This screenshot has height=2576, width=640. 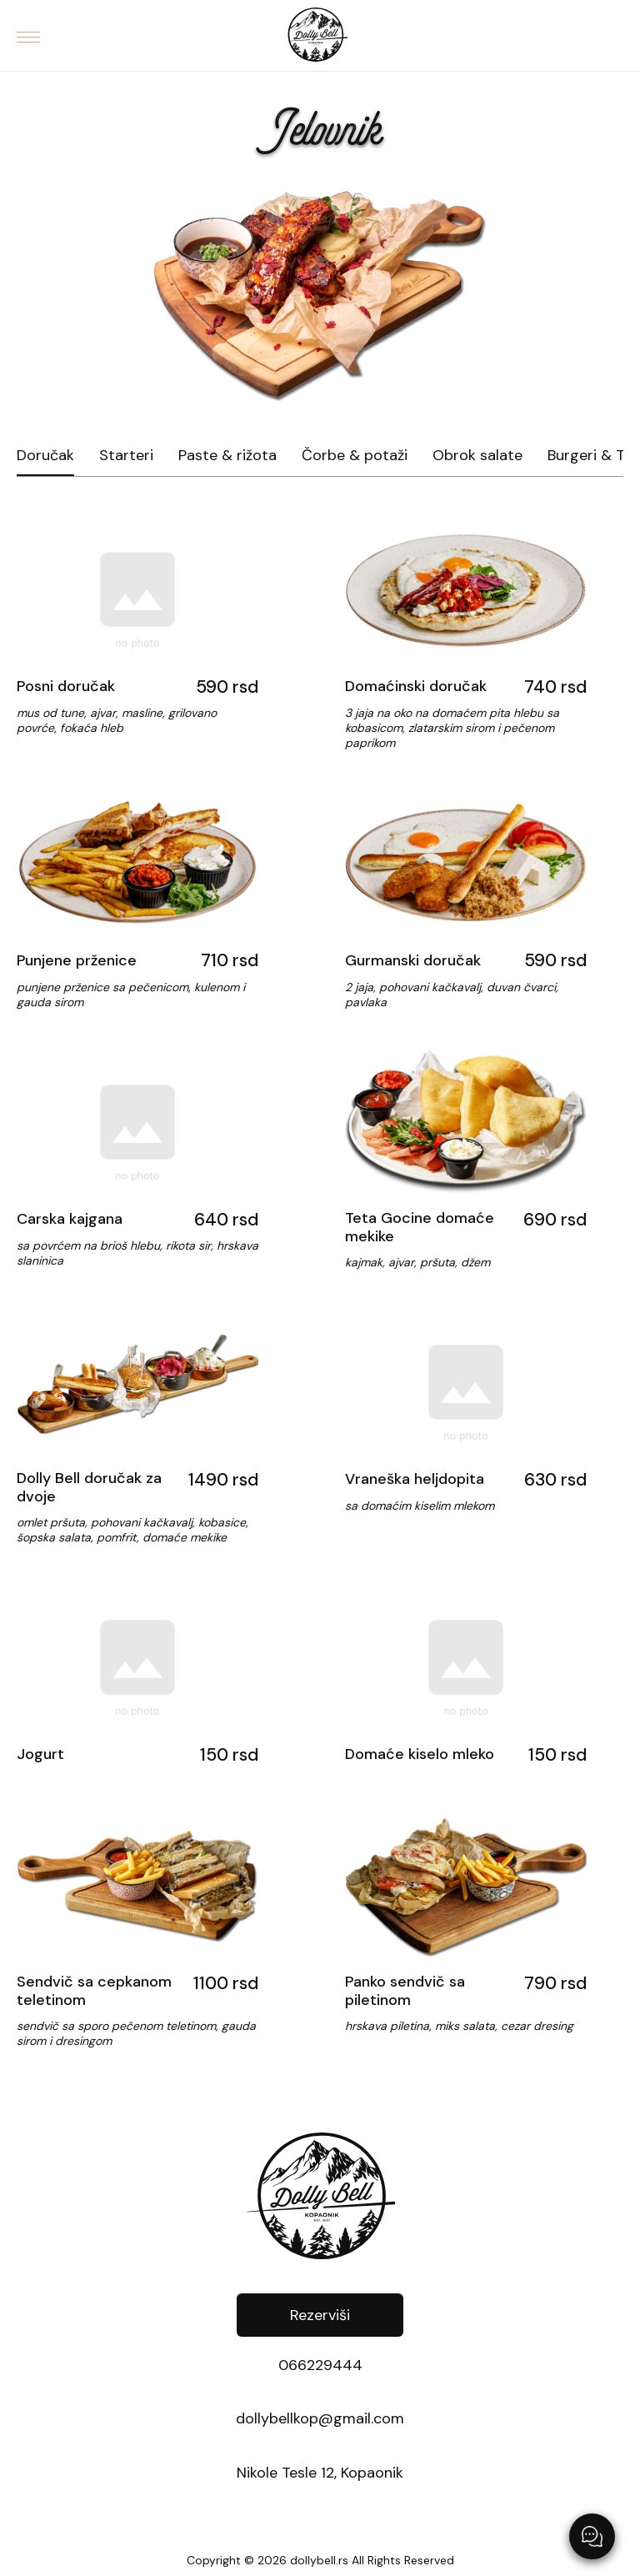 What do you see at coordinates (477, 455) in the screenshot?
I see `Obrok salate` at bounding box center [477, 455].